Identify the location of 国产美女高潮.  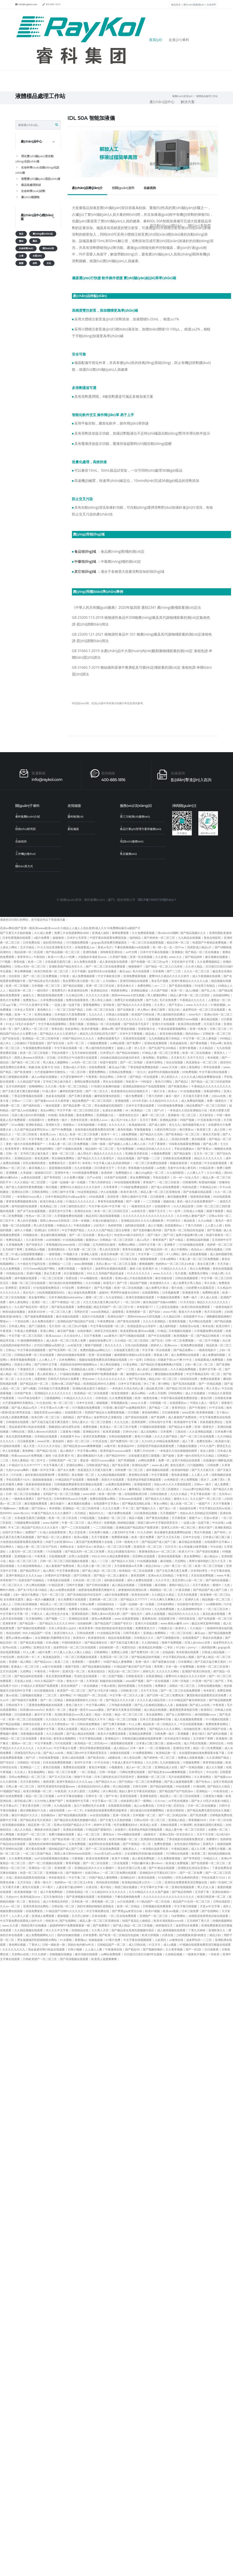
(121, 1465).